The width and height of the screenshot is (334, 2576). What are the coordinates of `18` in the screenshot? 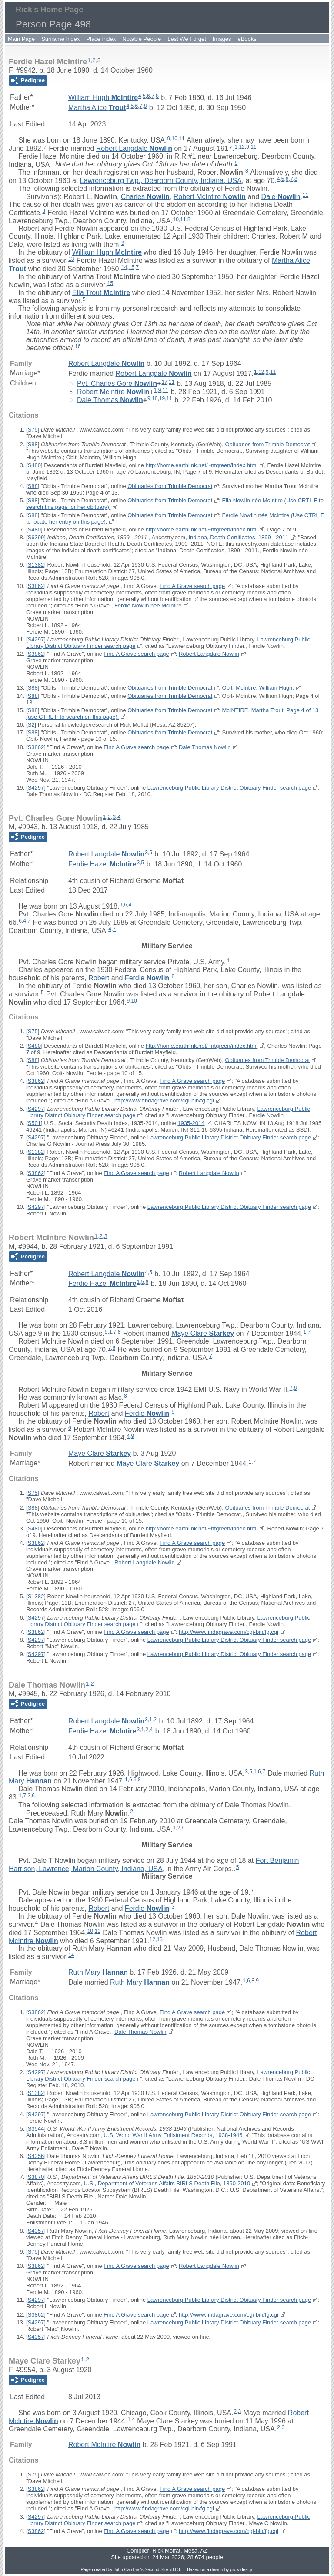 It's located at (154, 398).